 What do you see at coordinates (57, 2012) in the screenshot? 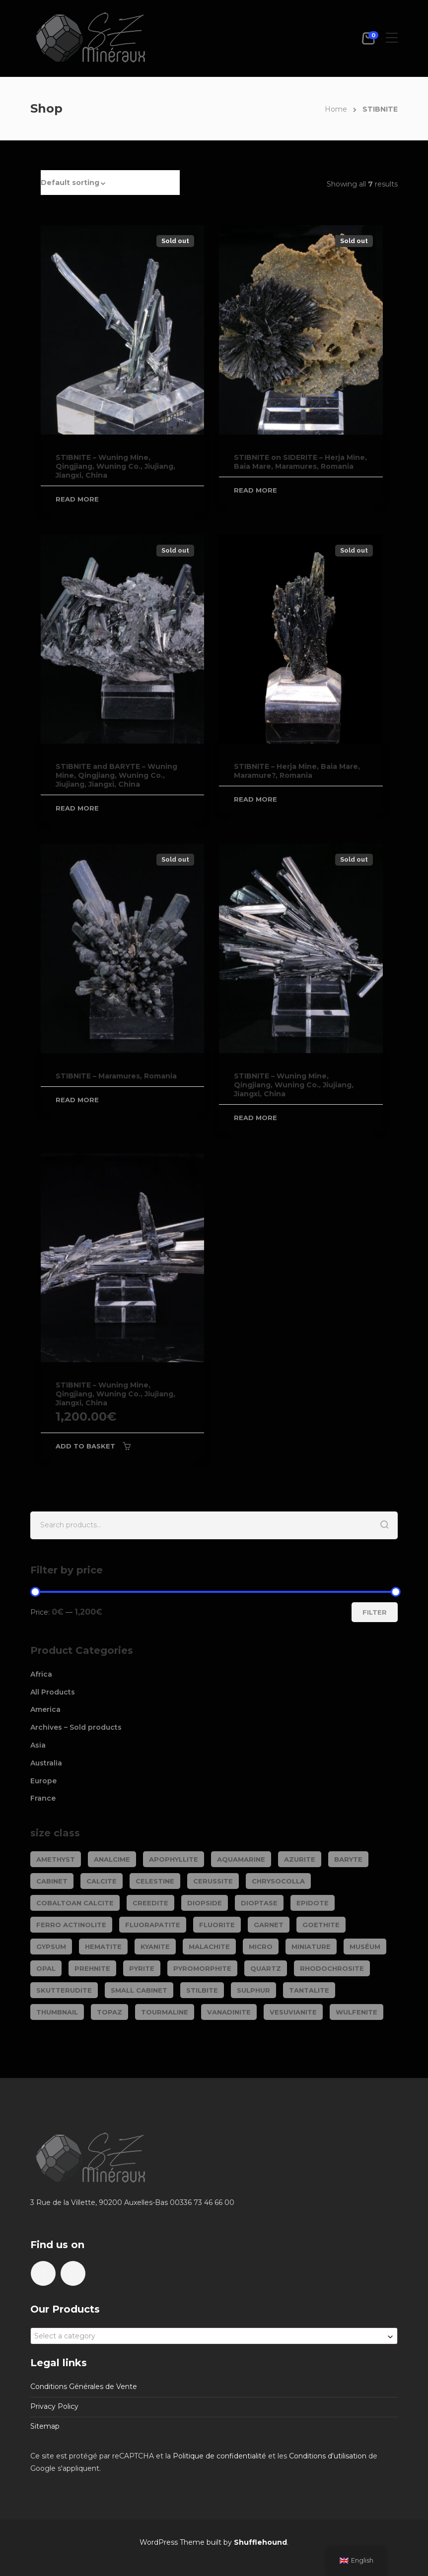
I see `Thumbnail [Thumbnail (444 products)]` at bounding box center [57, 2012].